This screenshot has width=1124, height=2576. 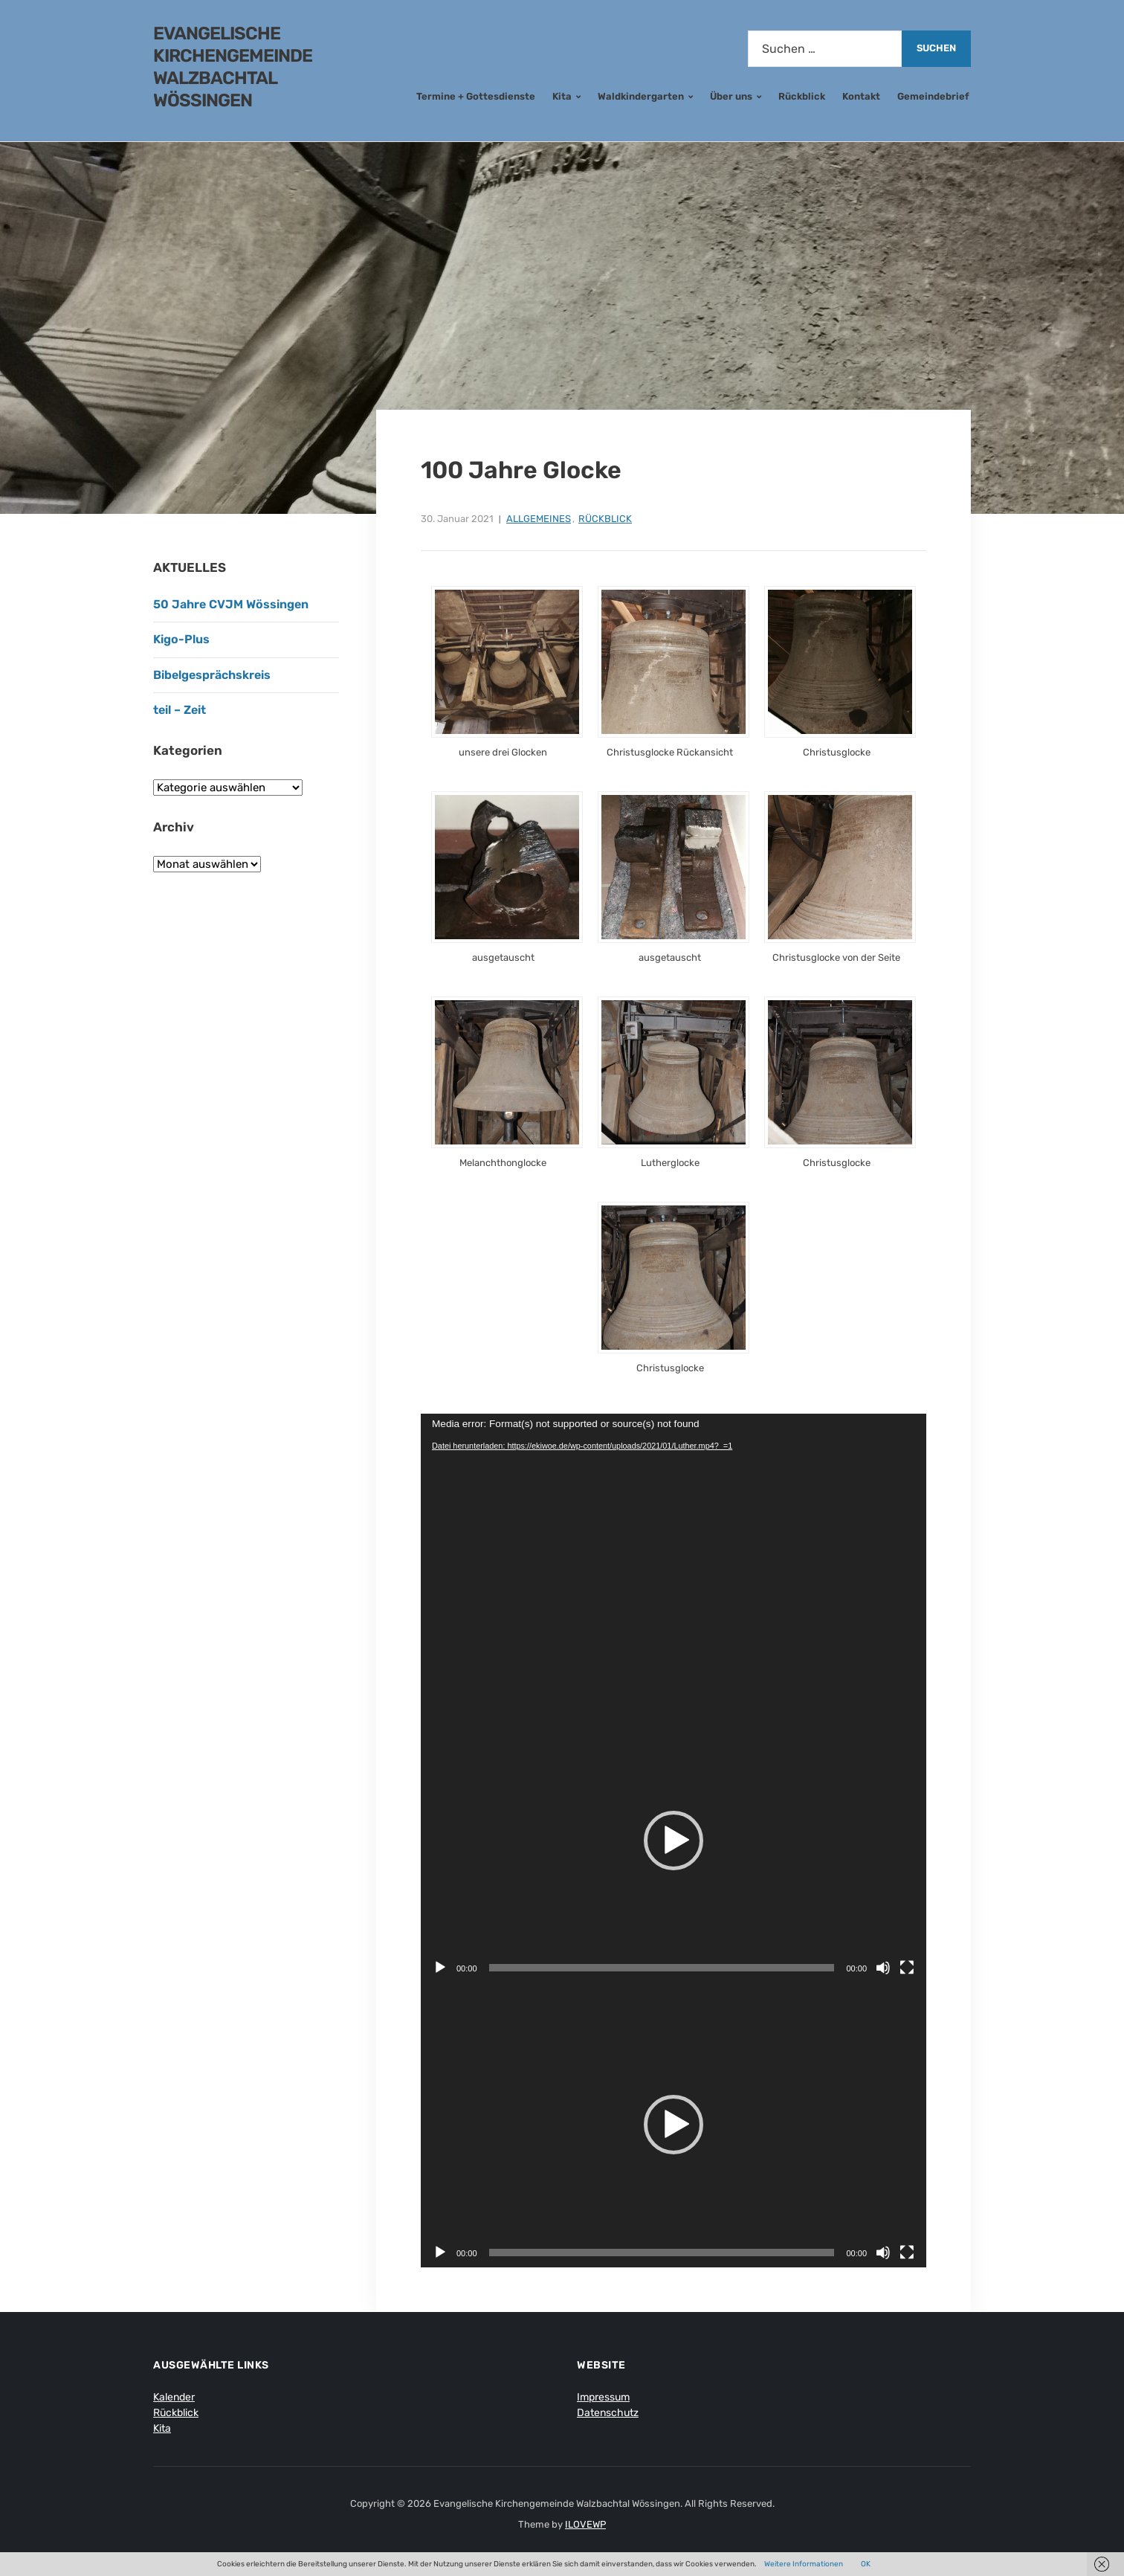 I want to click on Bibelgesprächskreis, so click(x=212, y=675).